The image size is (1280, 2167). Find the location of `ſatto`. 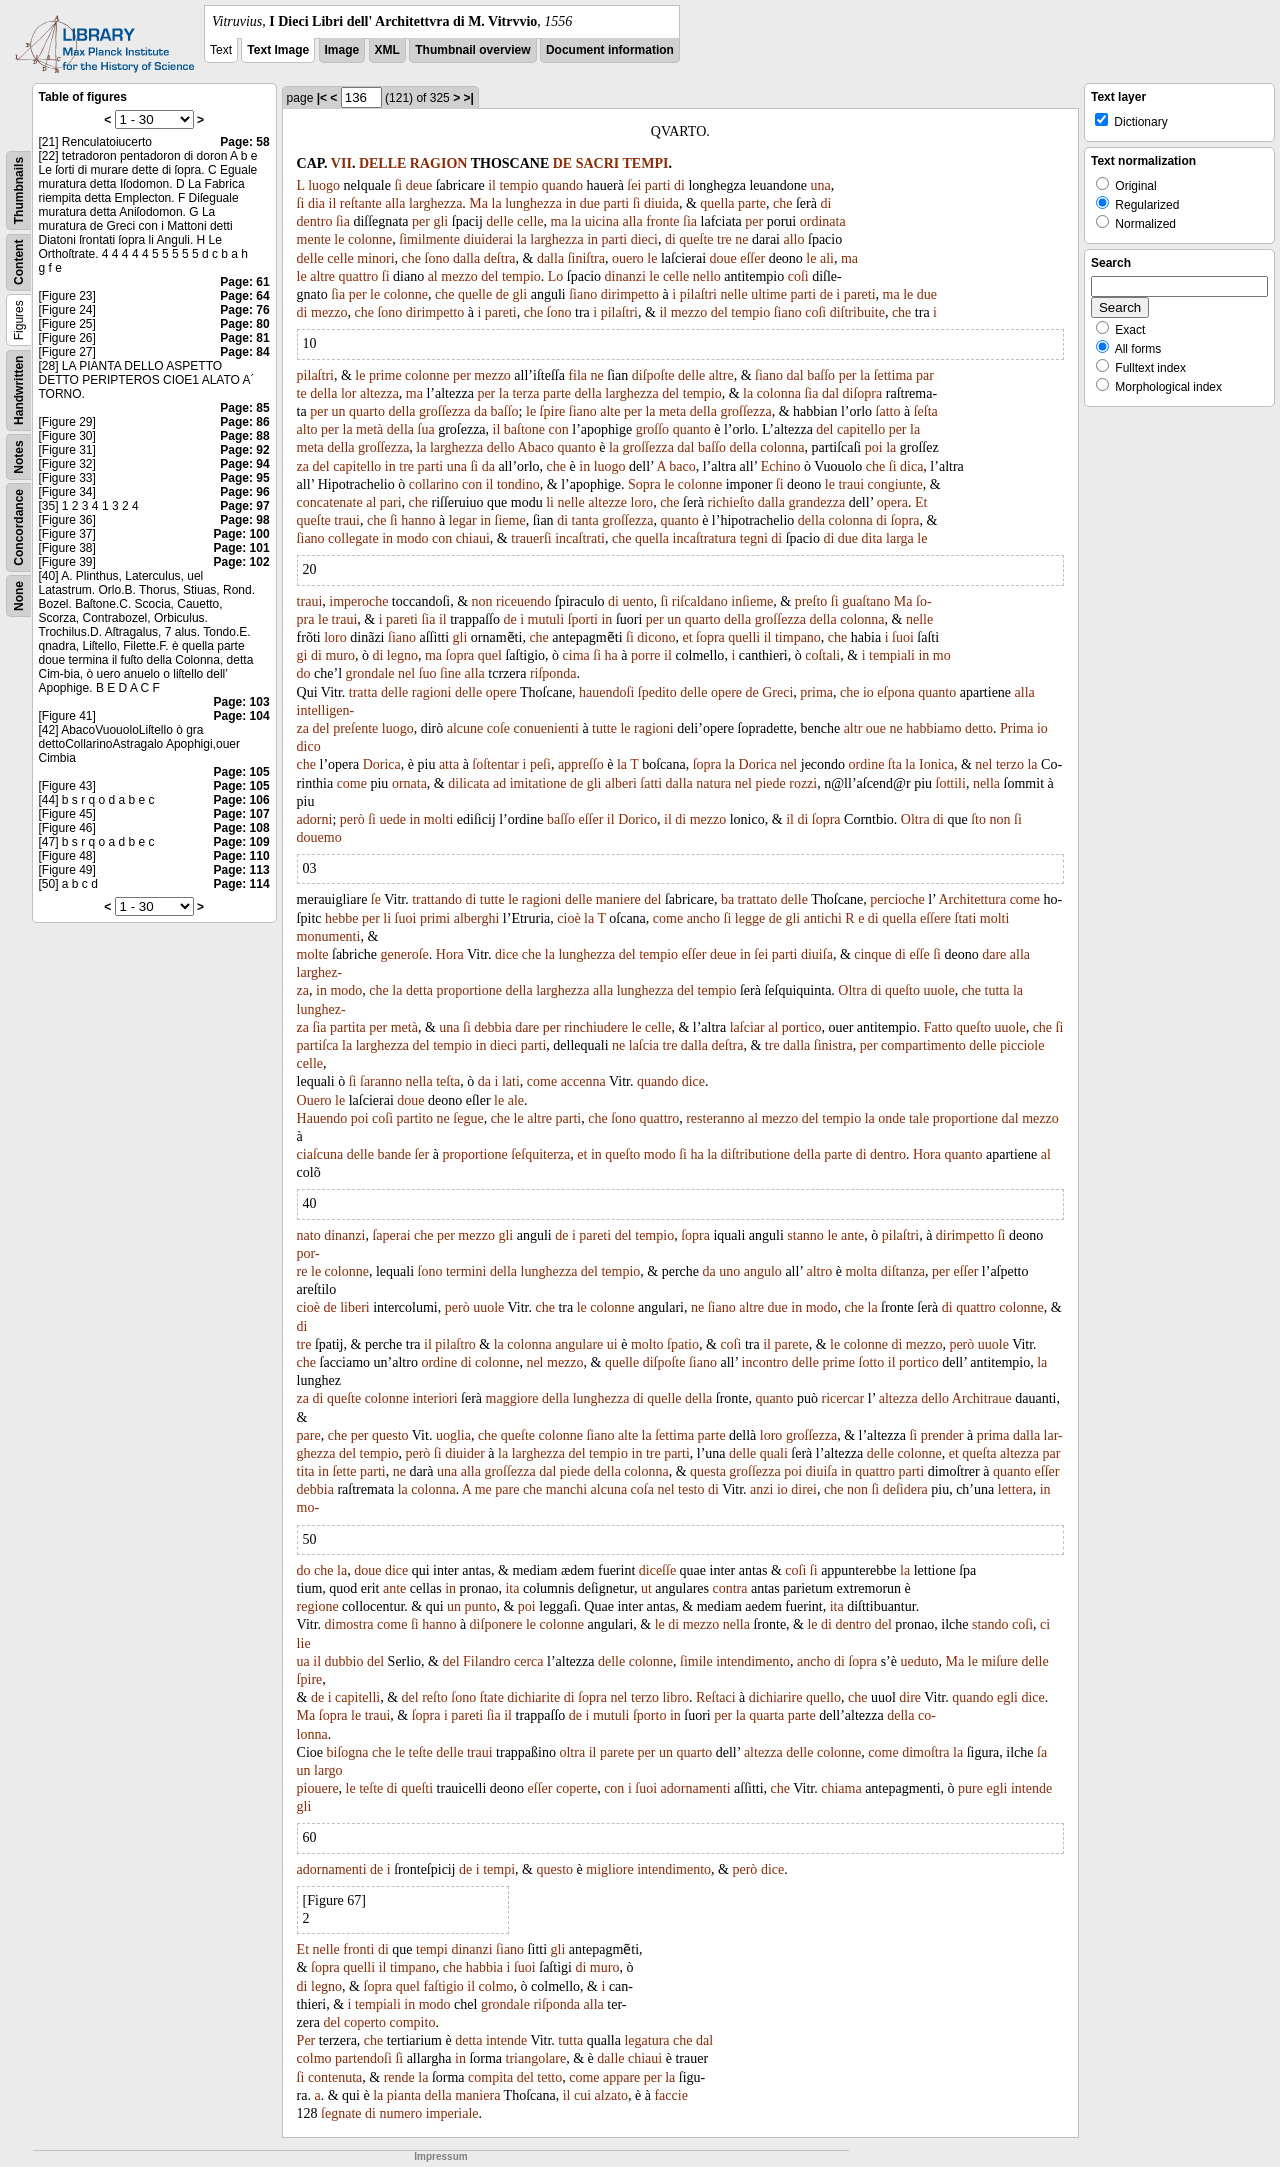

ſatto is located at coordinates (888, 411).